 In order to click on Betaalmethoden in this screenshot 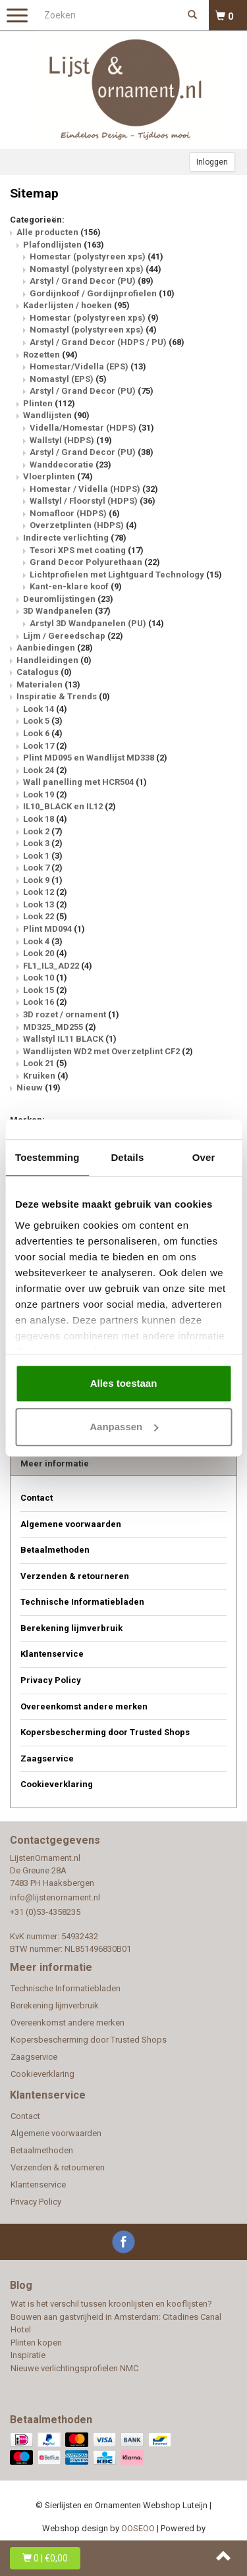, I will do `click(55, 1550)`.